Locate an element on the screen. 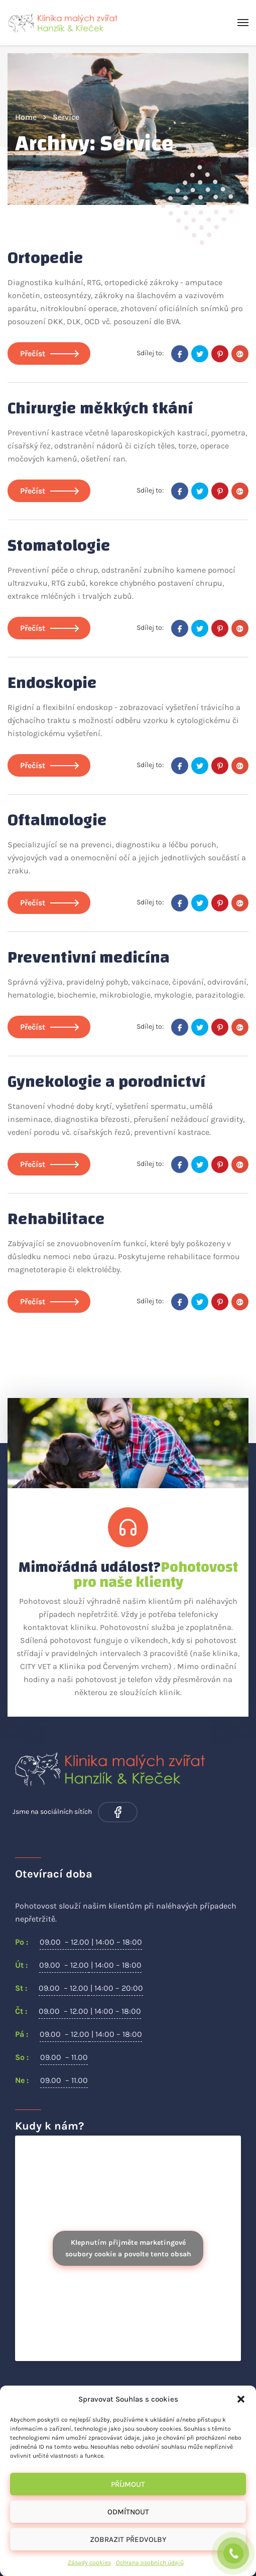 This screenshot has height=2576, width=256. Rehabilitace is located at coordinates (56, 1219).